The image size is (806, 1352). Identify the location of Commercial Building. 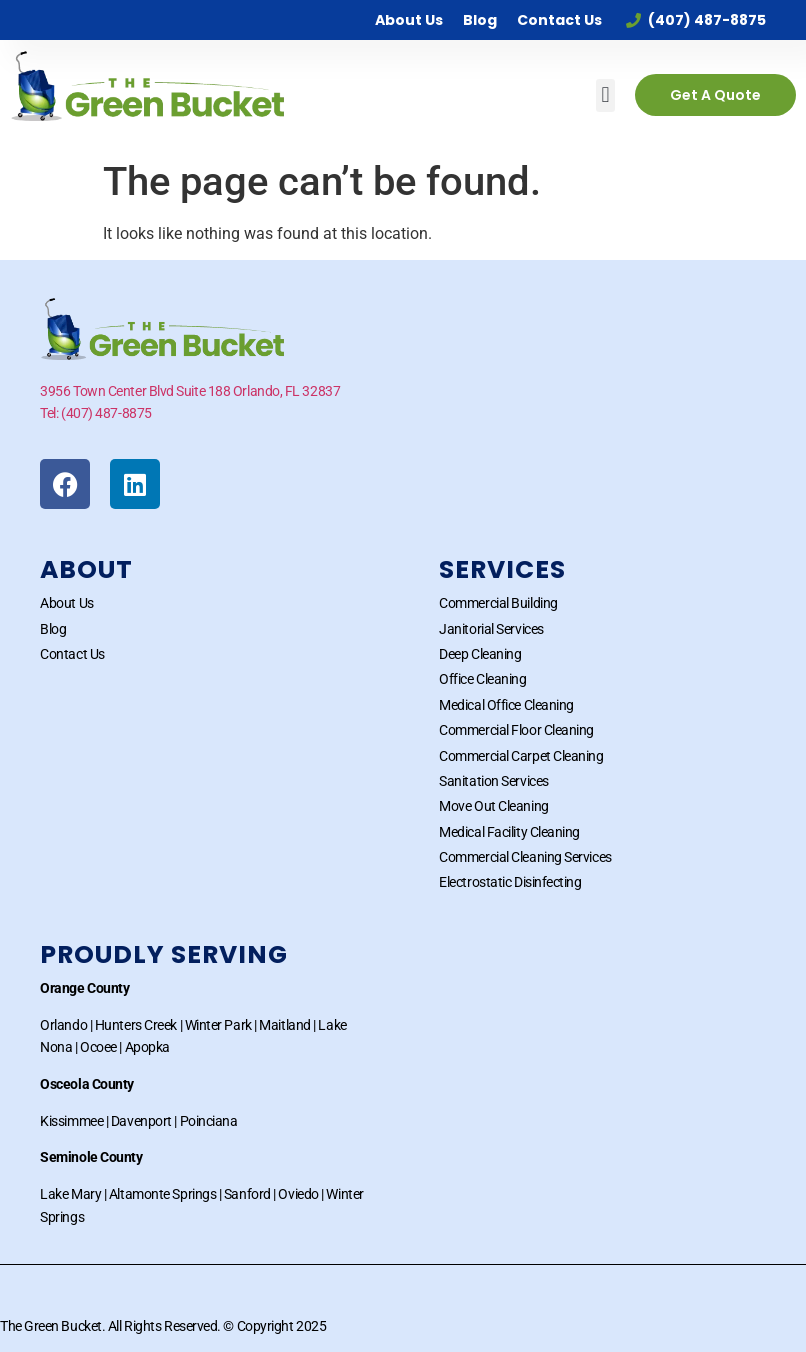
(498, 603).